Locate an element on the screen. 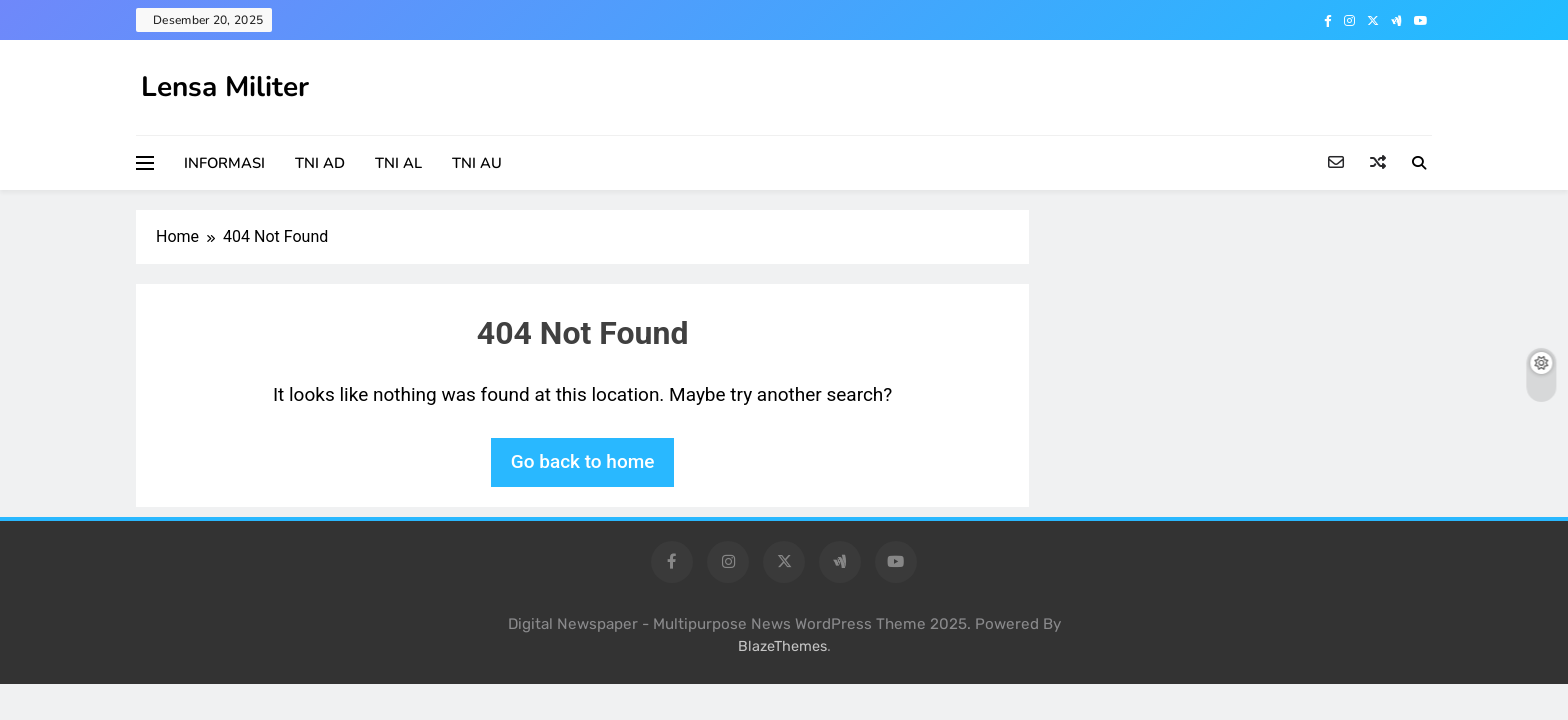 This screenshot has height=720, width=1568. INFORMASI is located at coordinates (224, 163).